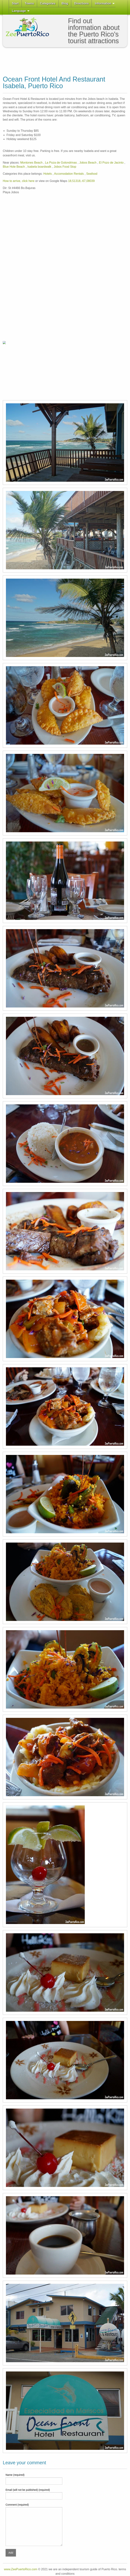 This screenshot has height=2576, width=130. Describe the element at coordinates (29, 3) in the screenshot. I see `Towns [menuitem]` at that location.